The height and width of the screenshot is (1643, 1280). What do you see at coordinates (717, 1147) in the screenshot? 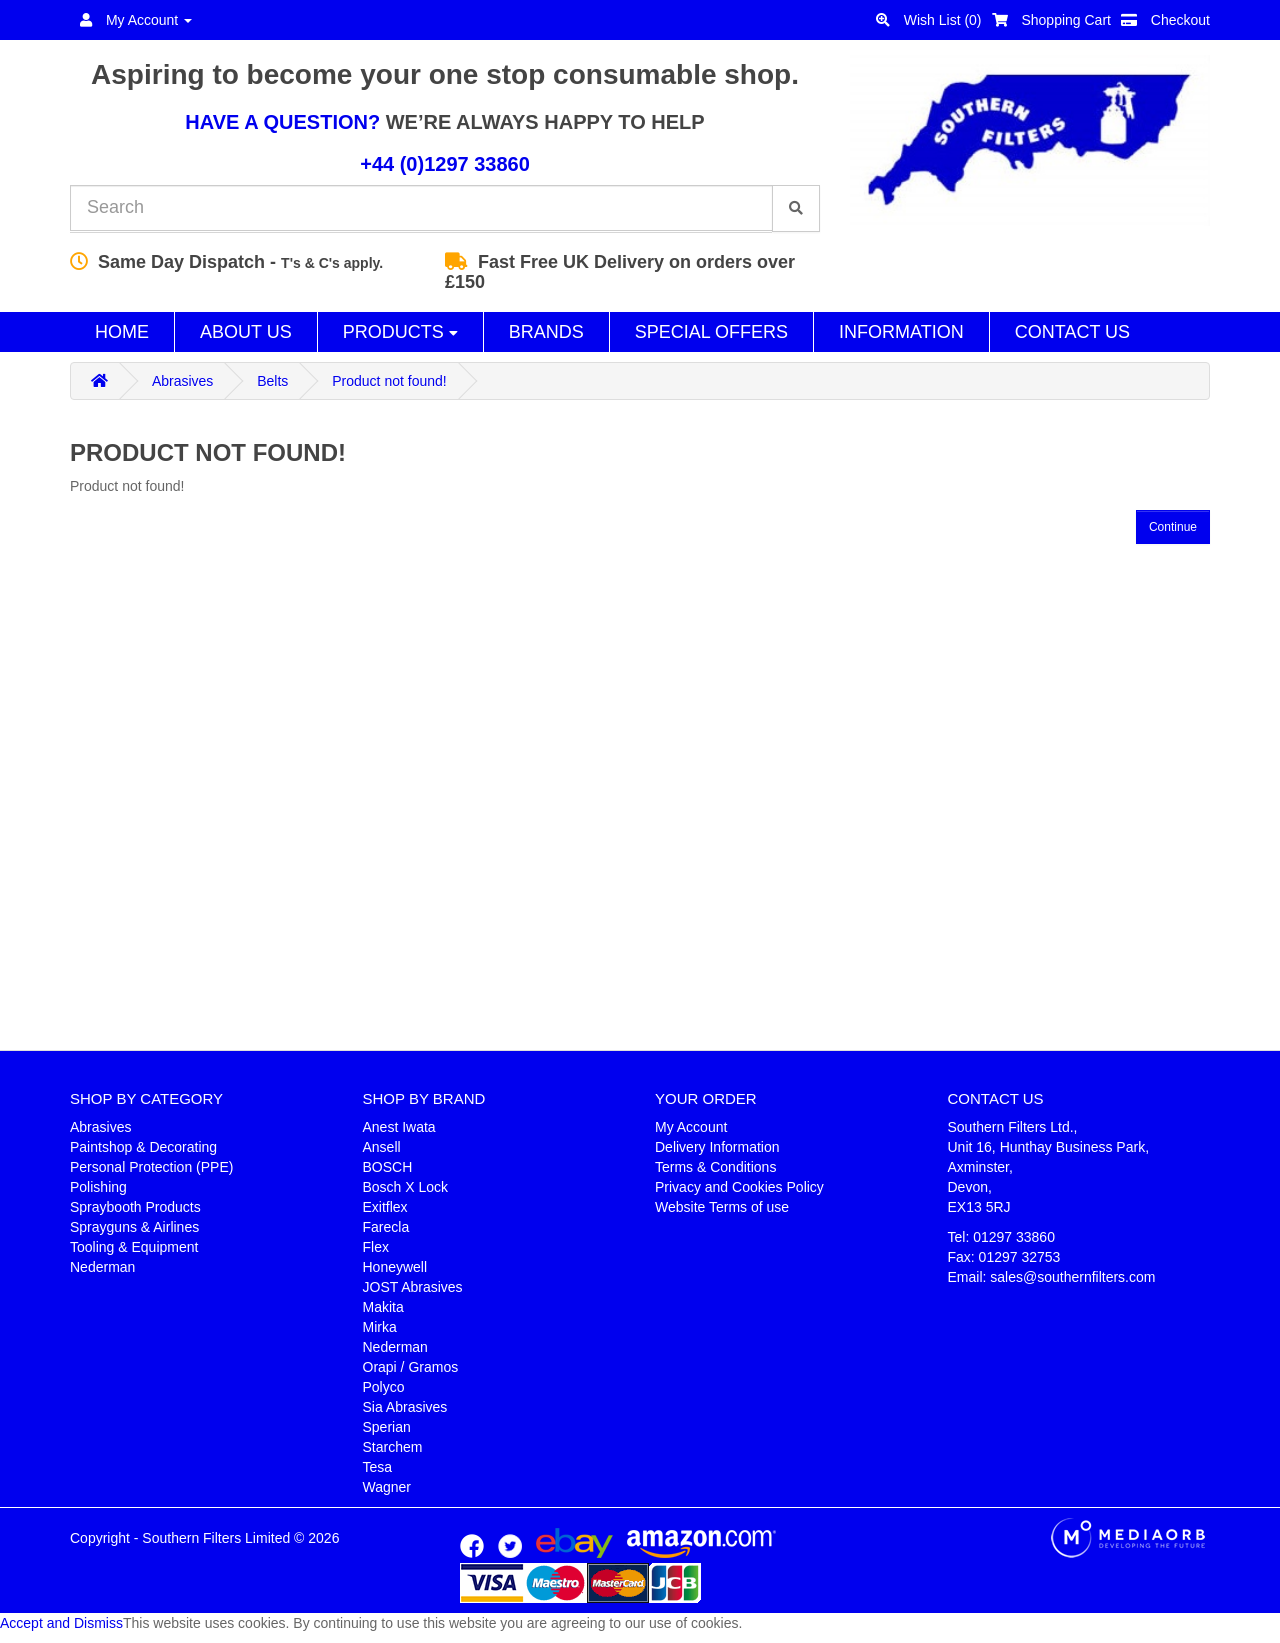
I see `Delivery Information` at bounding box center [717, 1147].